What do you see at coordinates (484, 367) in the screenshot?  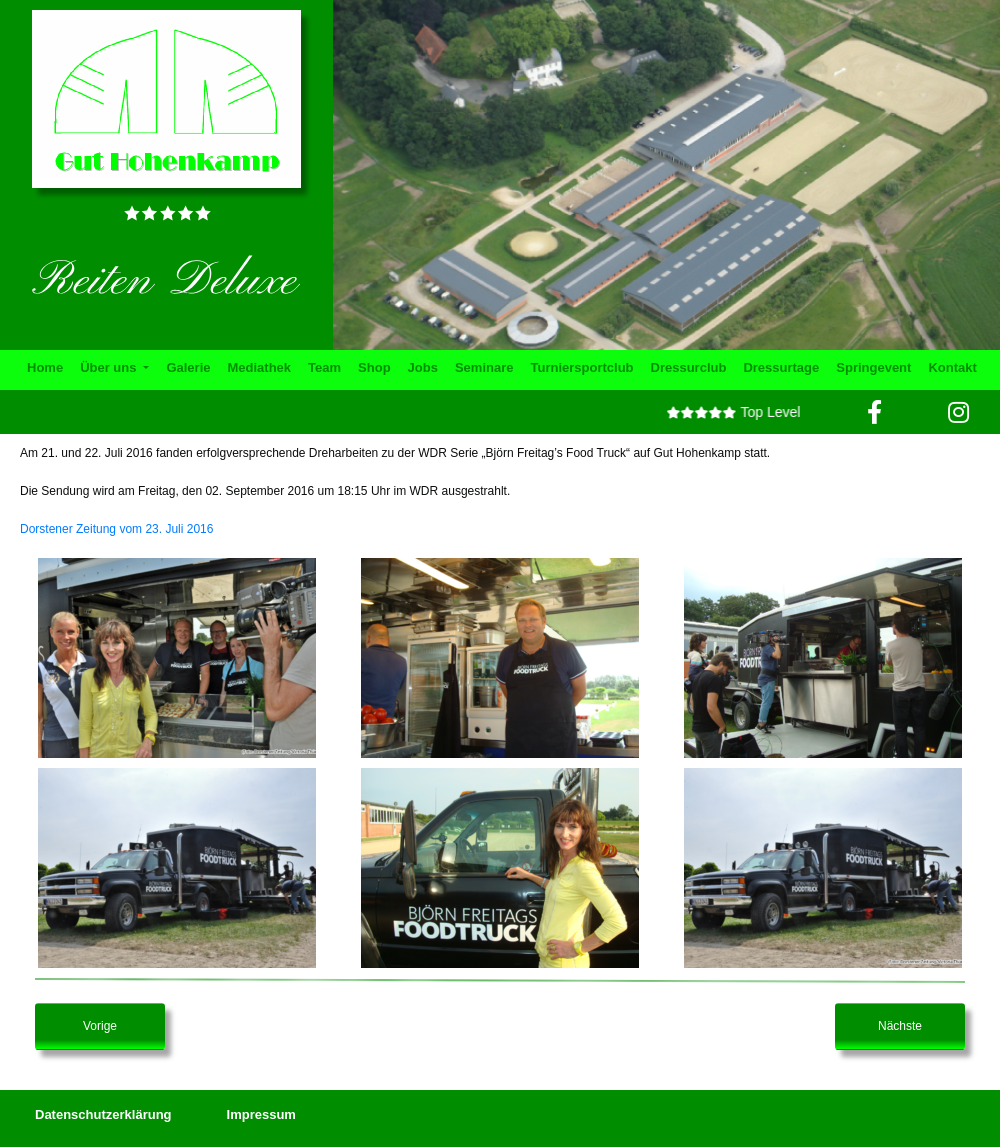 I see `Seminare` at bounding box center [484, 367].